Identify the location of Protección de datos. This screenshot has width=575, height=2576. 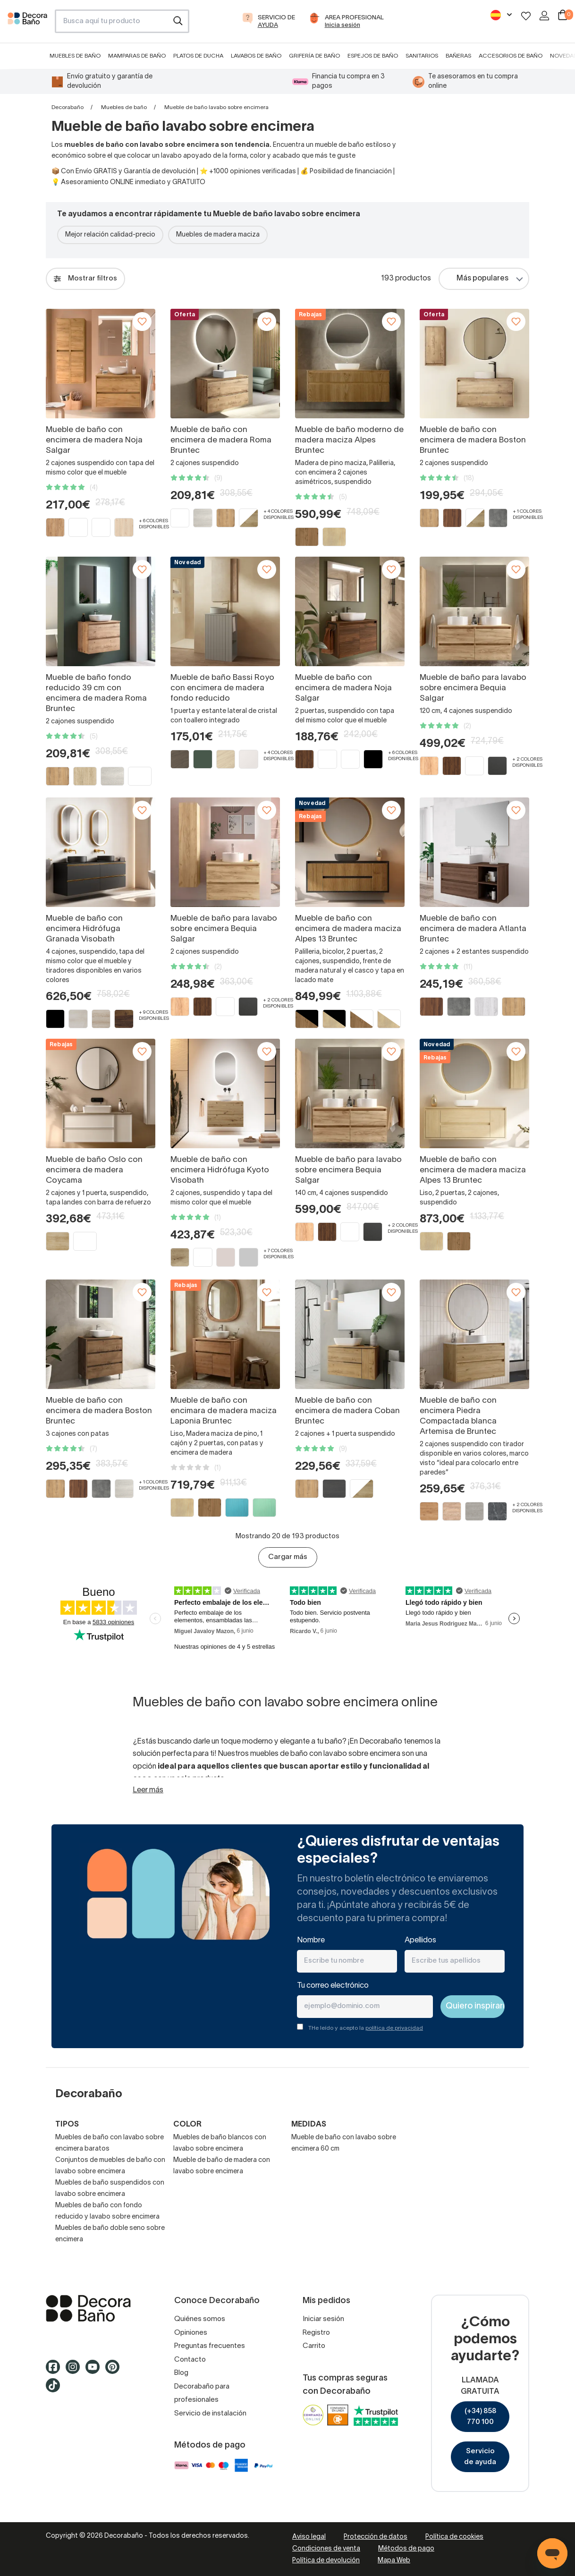
(375, 2537).